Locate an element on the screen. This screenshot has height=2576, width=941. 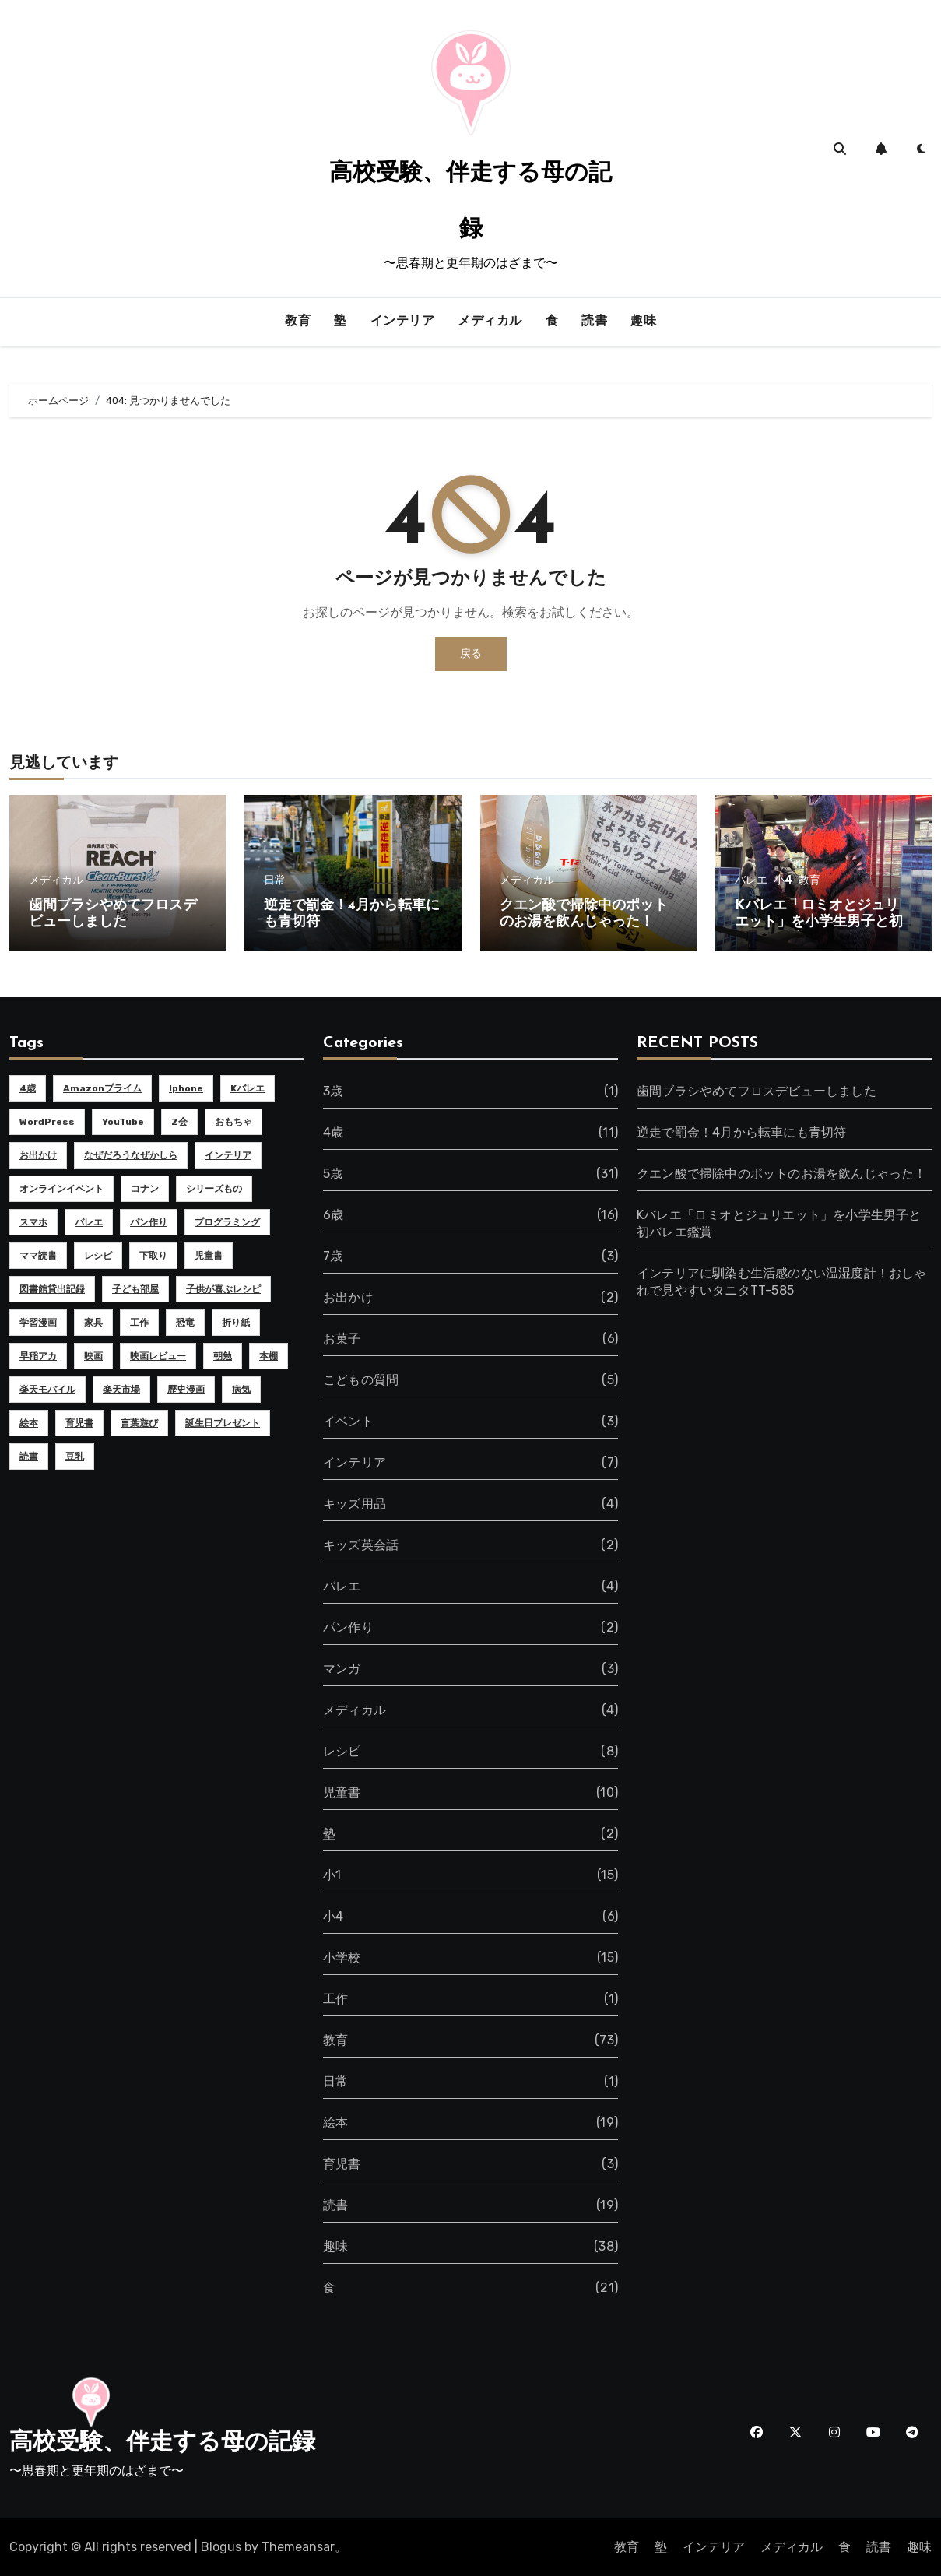
クエン酸で掃除中のポットのお湯を飲んじゃった！ is located at coordinates (782, 1173).